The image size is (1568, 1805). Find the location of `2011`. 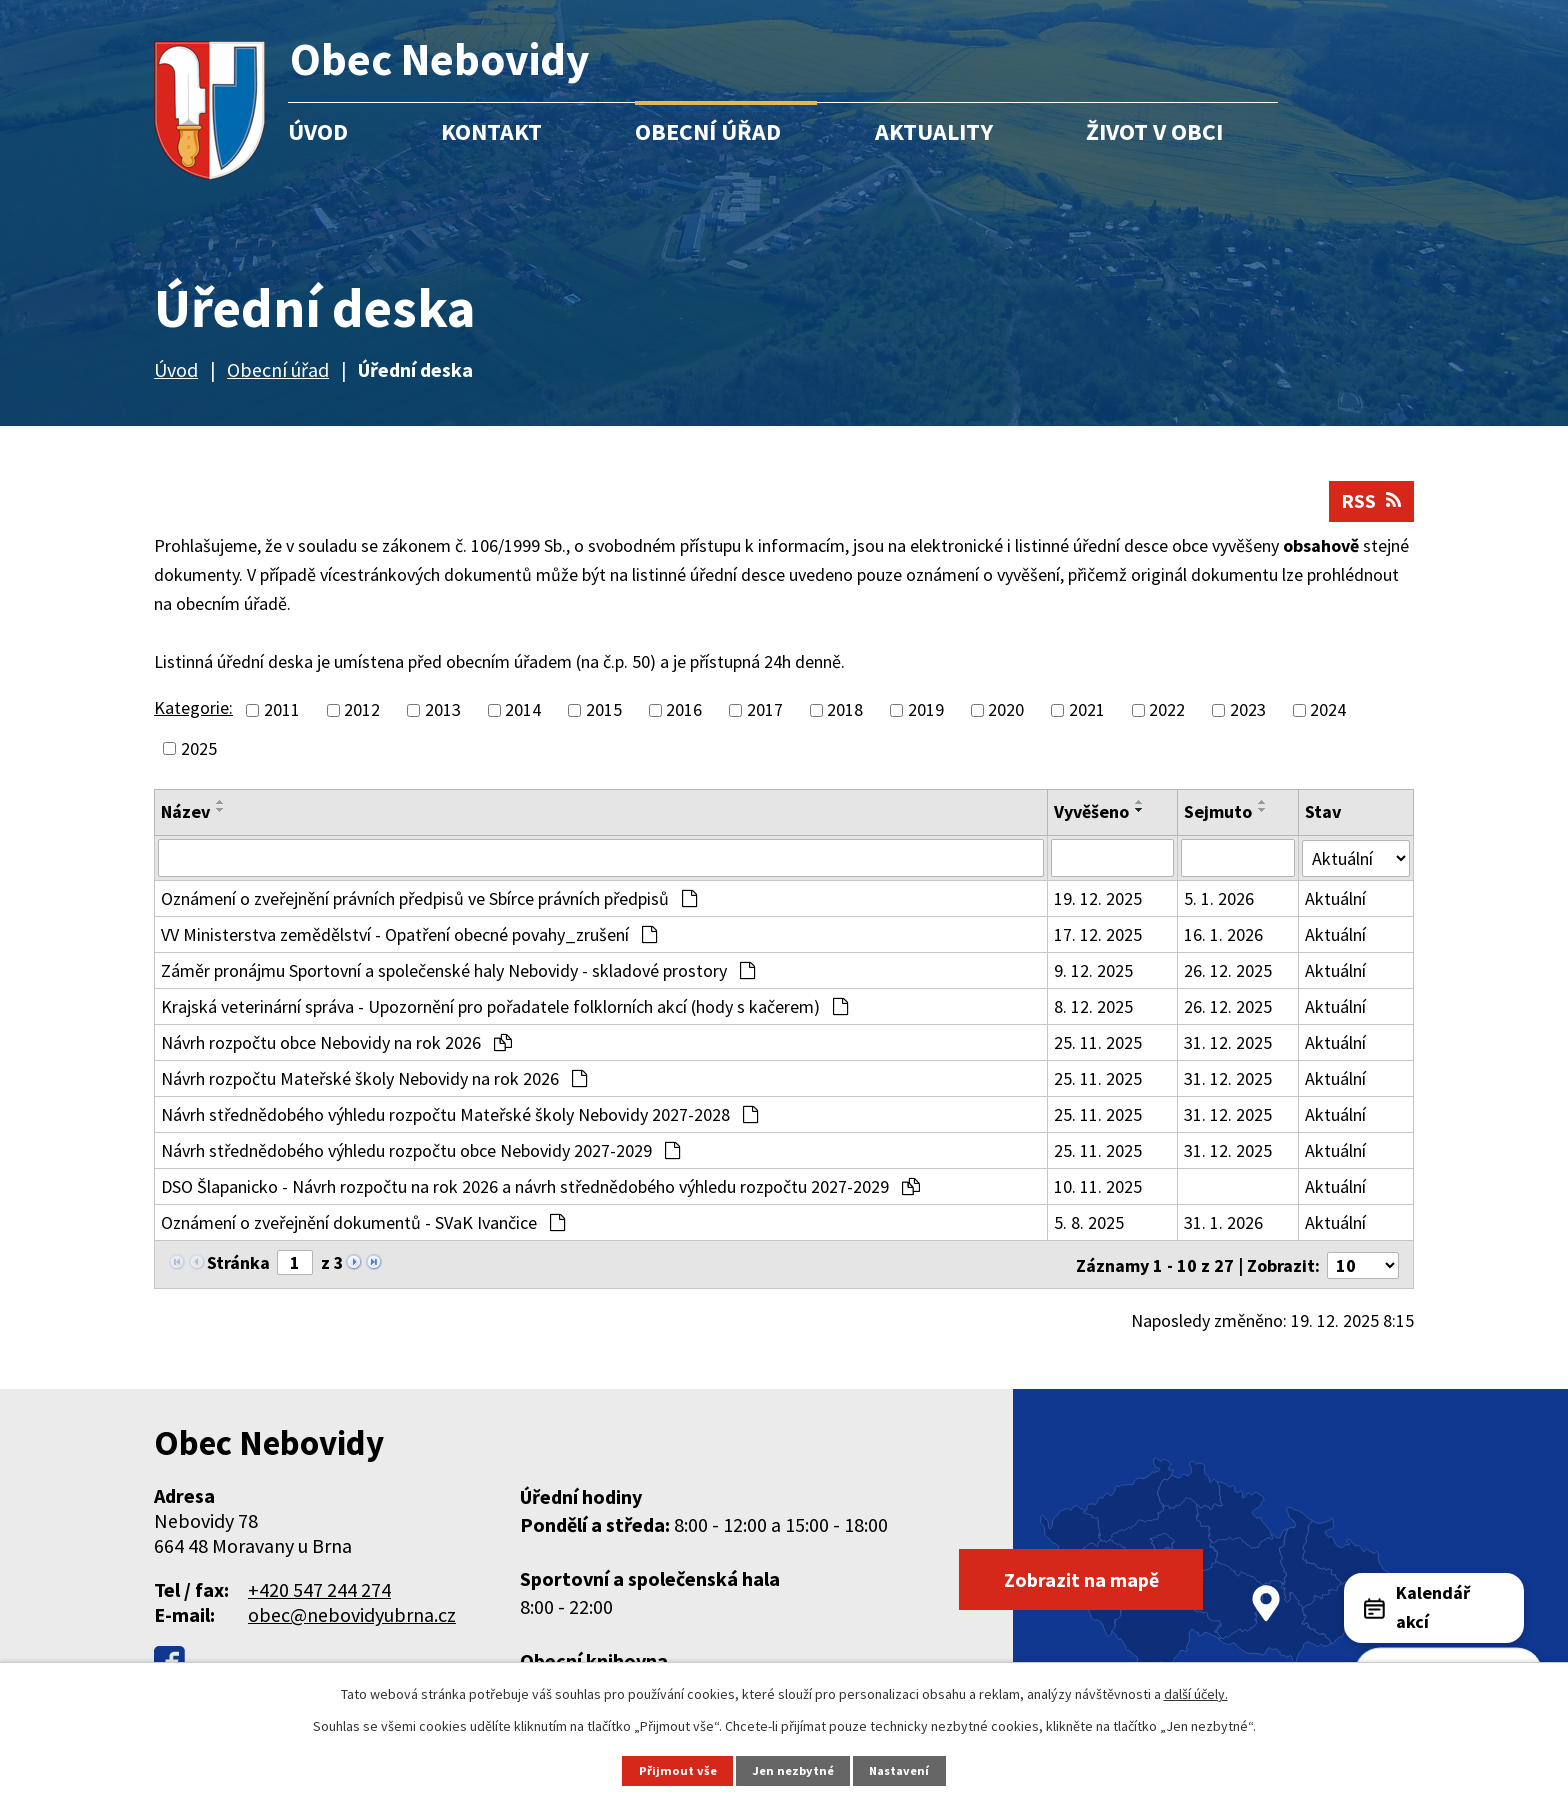

2011 is located at coordinates (282, 711).